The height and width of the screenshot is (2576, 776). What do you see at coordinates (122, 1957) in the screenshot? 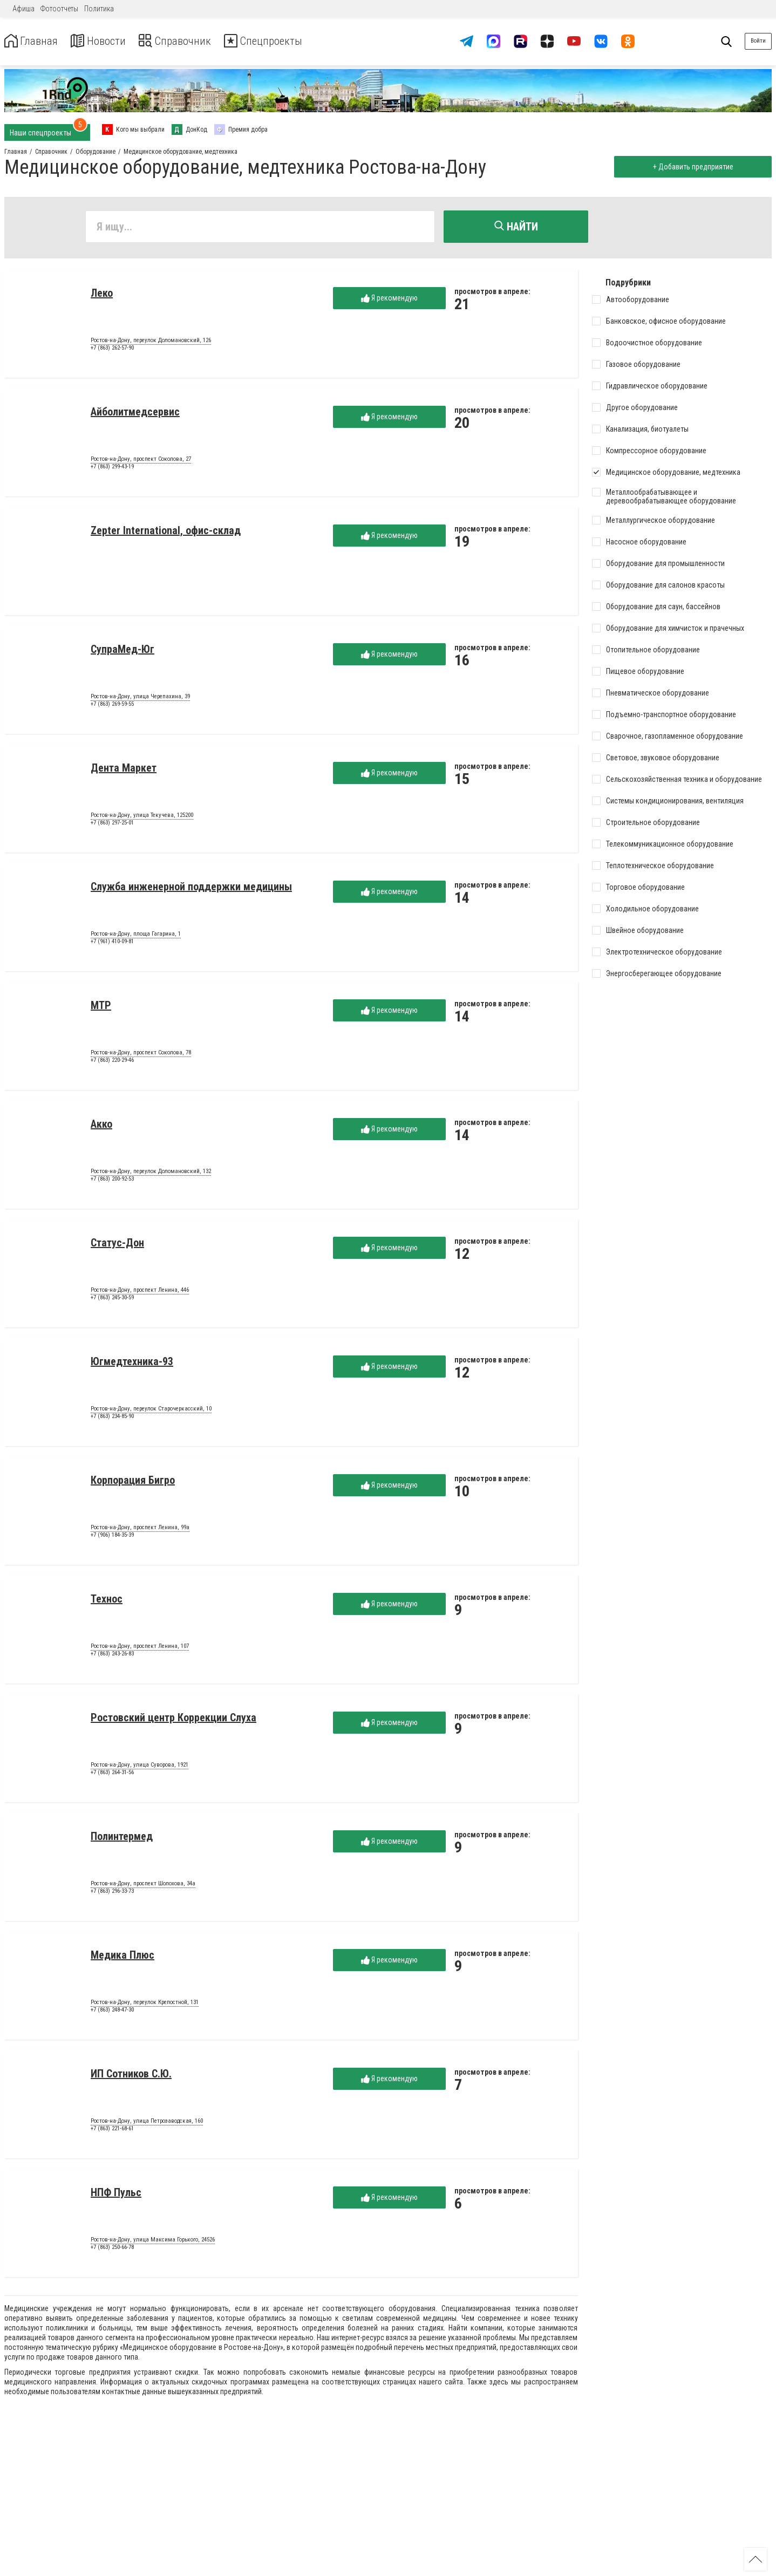
I see `Медика Плюс` at bounding box center [122, 1957].